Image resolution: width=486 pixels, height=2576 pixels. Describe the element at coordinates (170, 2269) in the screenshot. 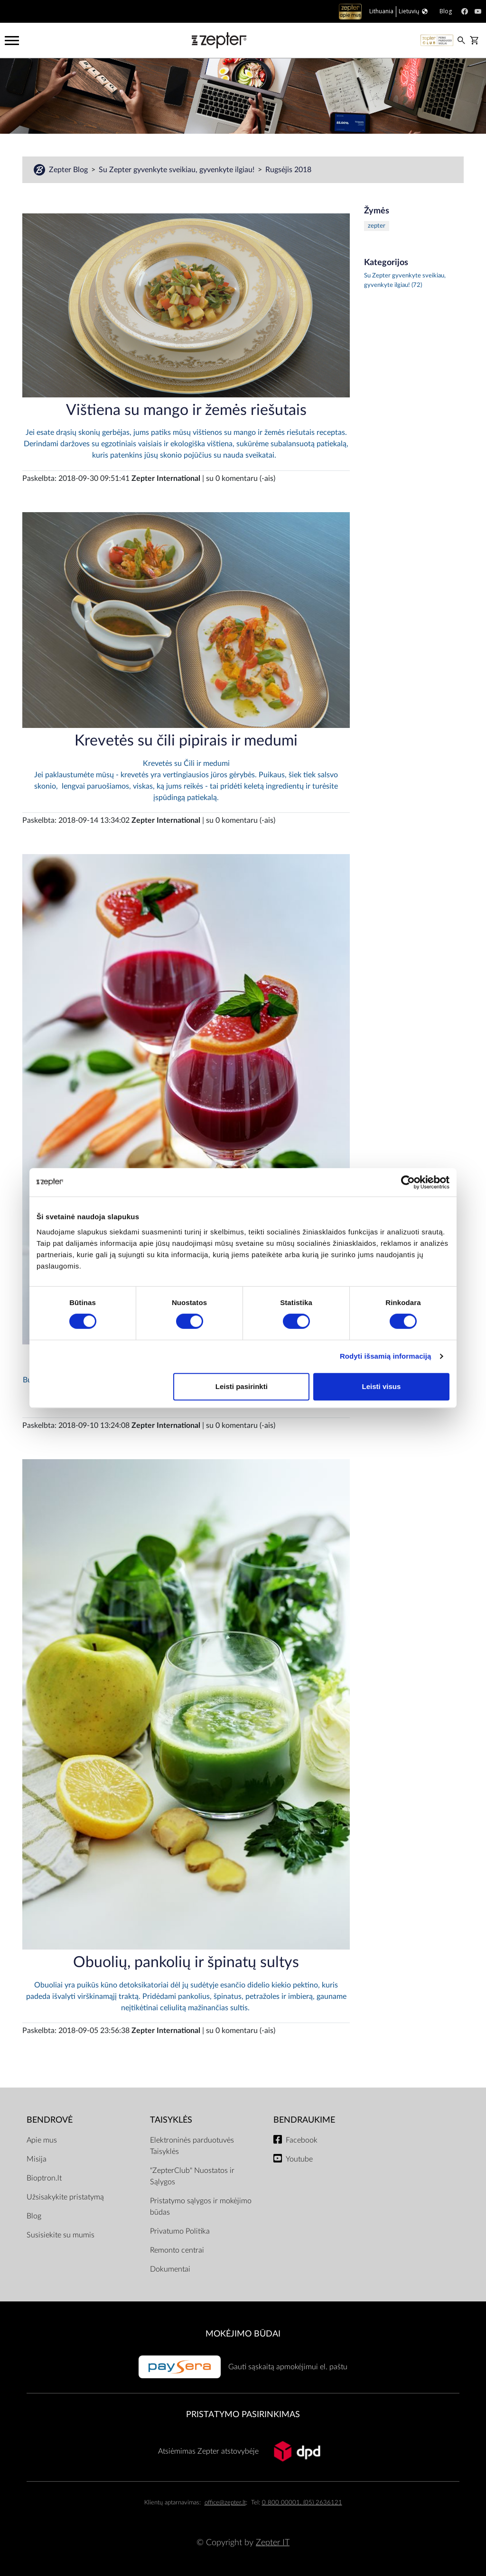

I see `Dokumentai` at that location.